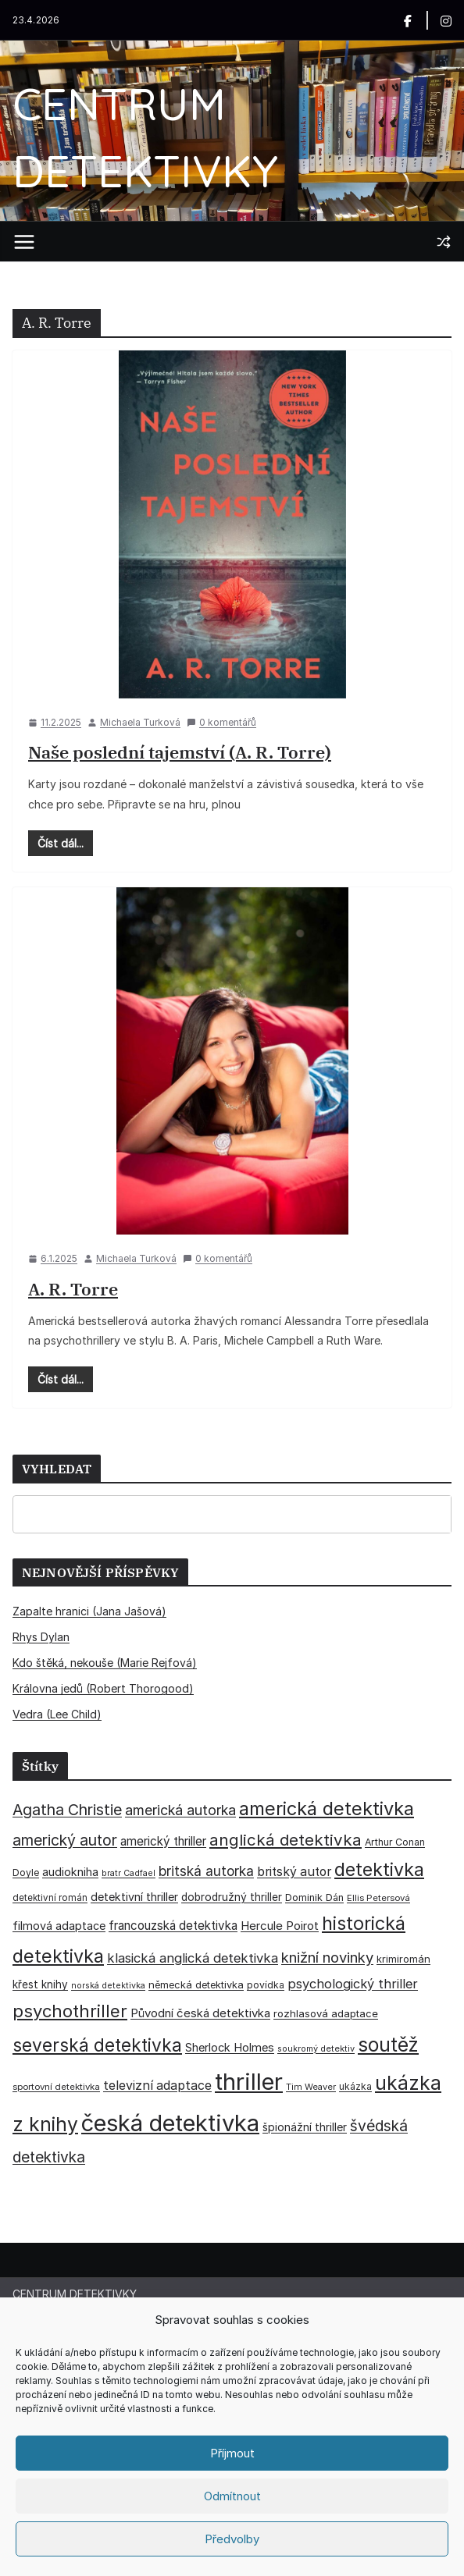 The image size is (464, 2576). Describe the element at coordinates (67, 1809) in the screenshot. I see `Agatha Christie [Agatha Christie (94 položek)]` at that location.